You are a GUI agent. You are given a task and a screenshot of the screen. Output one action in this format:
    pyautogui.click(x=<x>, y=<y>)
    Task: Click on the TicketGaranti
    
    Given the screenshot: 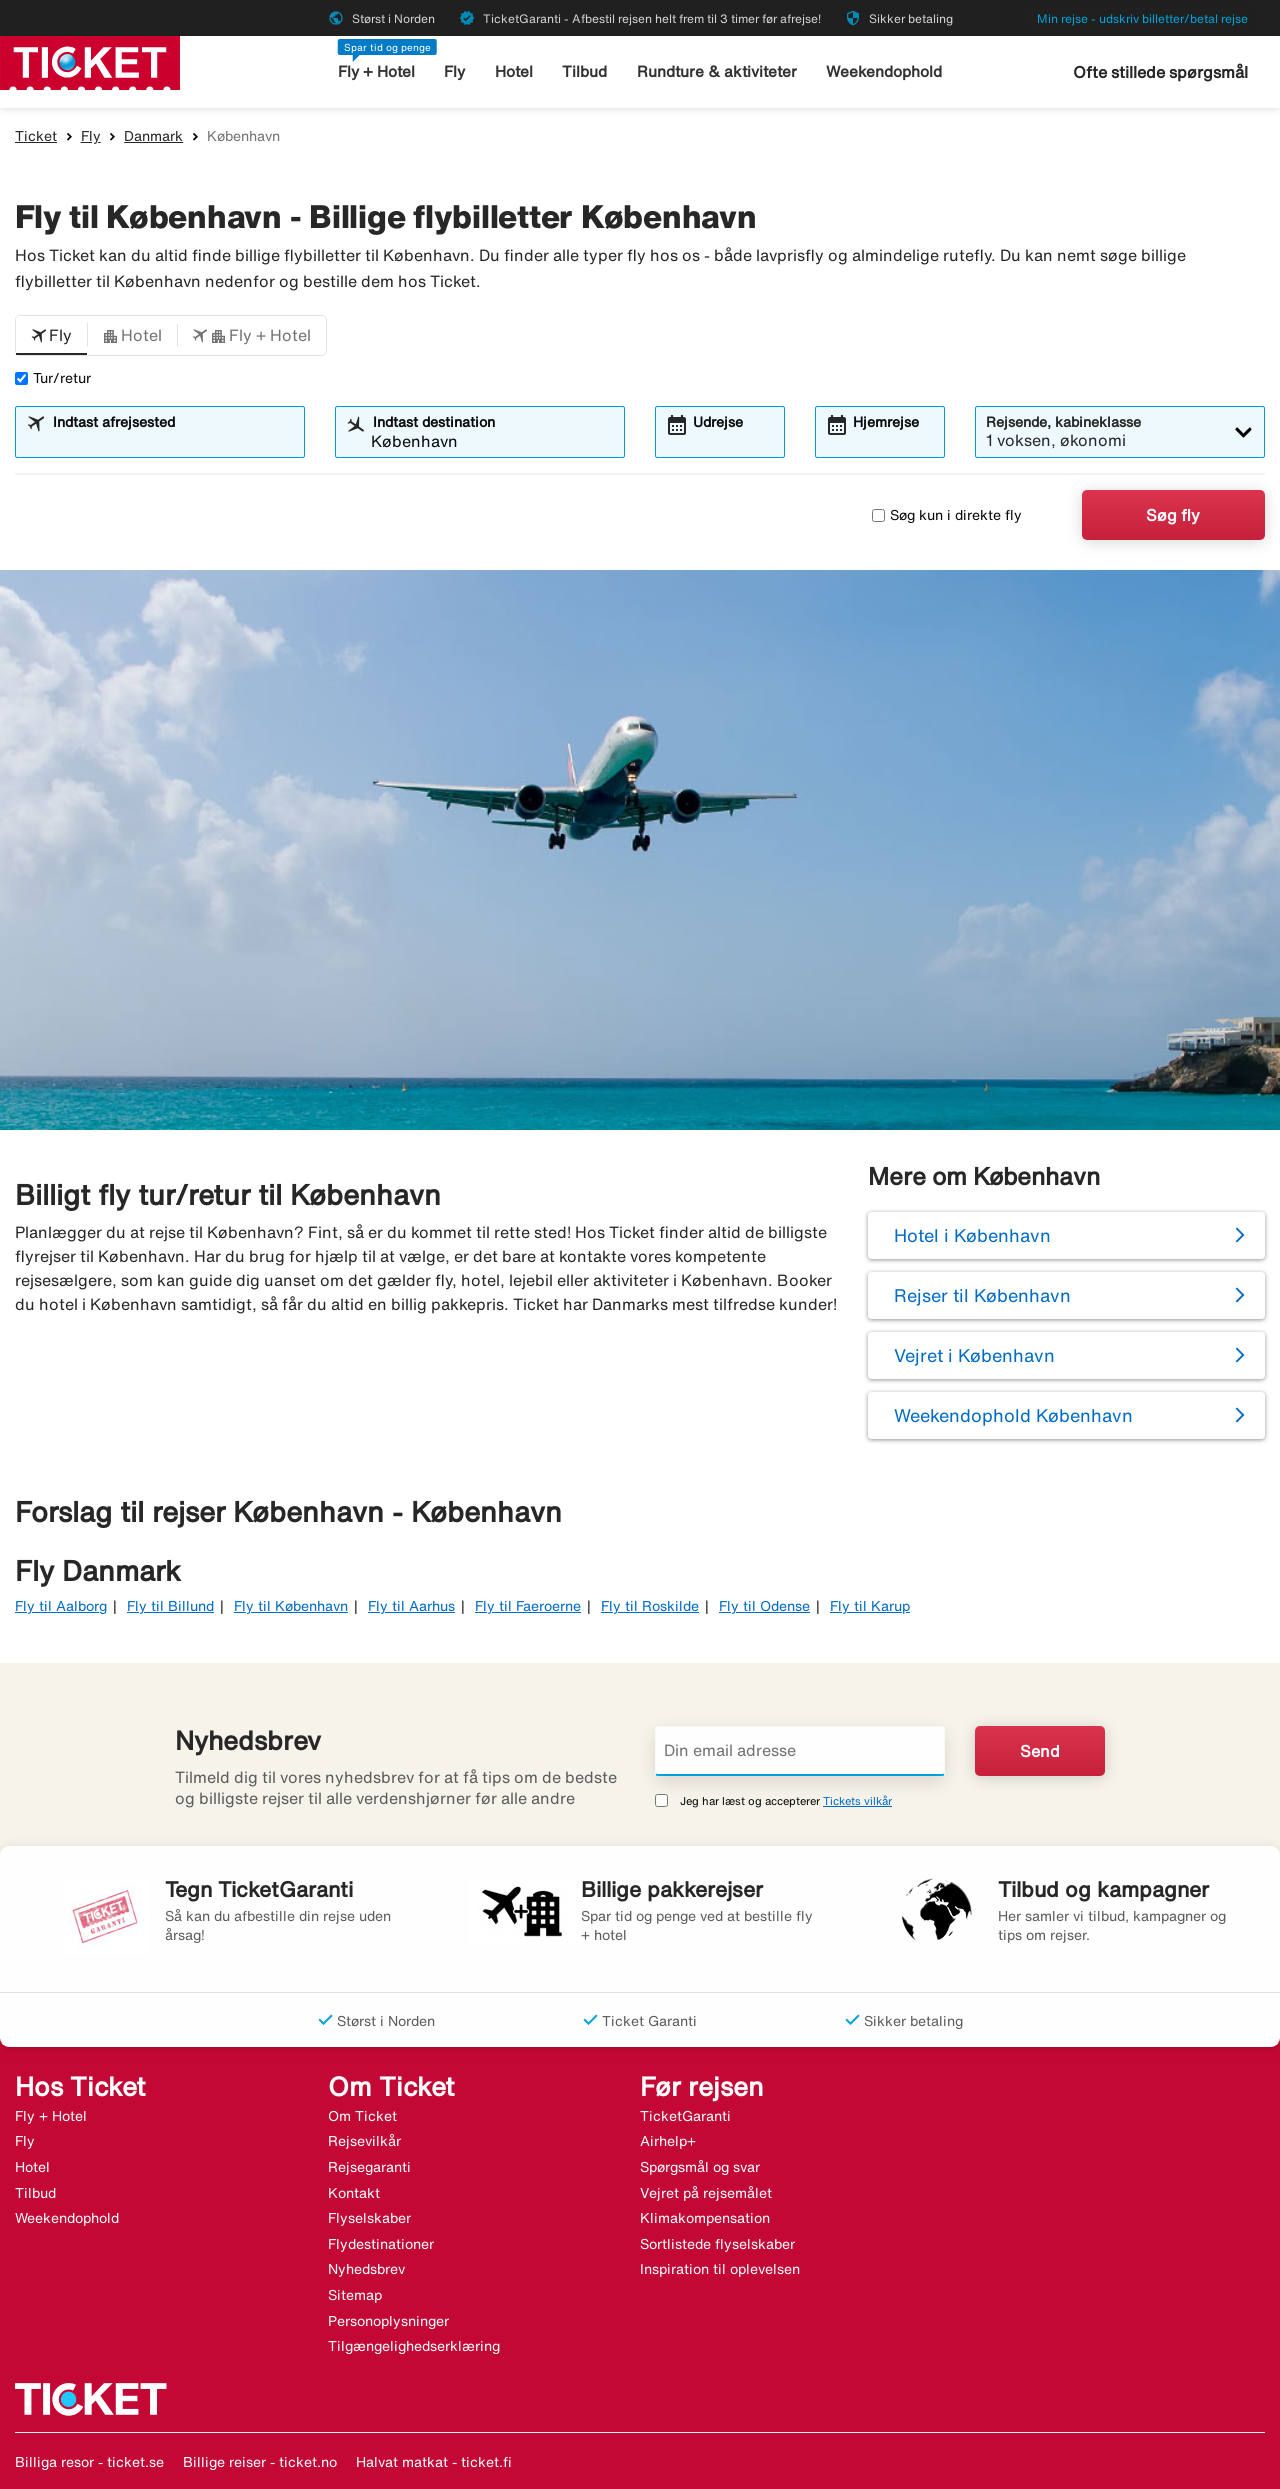 What is the action you would take?
    pyautogui.click(x=685, y=2116)
    